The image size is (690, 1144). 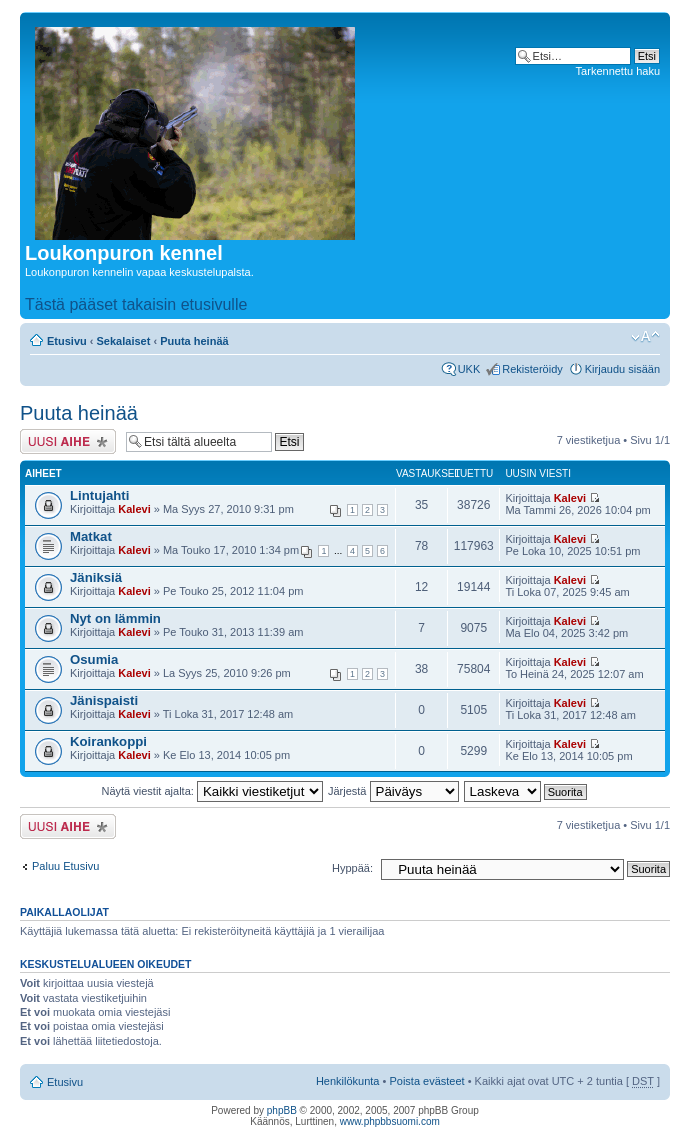 What do you see at coordinates (99, 495) in the screenshot?
I see `Lintujahti` at bounding box center [99, 495].